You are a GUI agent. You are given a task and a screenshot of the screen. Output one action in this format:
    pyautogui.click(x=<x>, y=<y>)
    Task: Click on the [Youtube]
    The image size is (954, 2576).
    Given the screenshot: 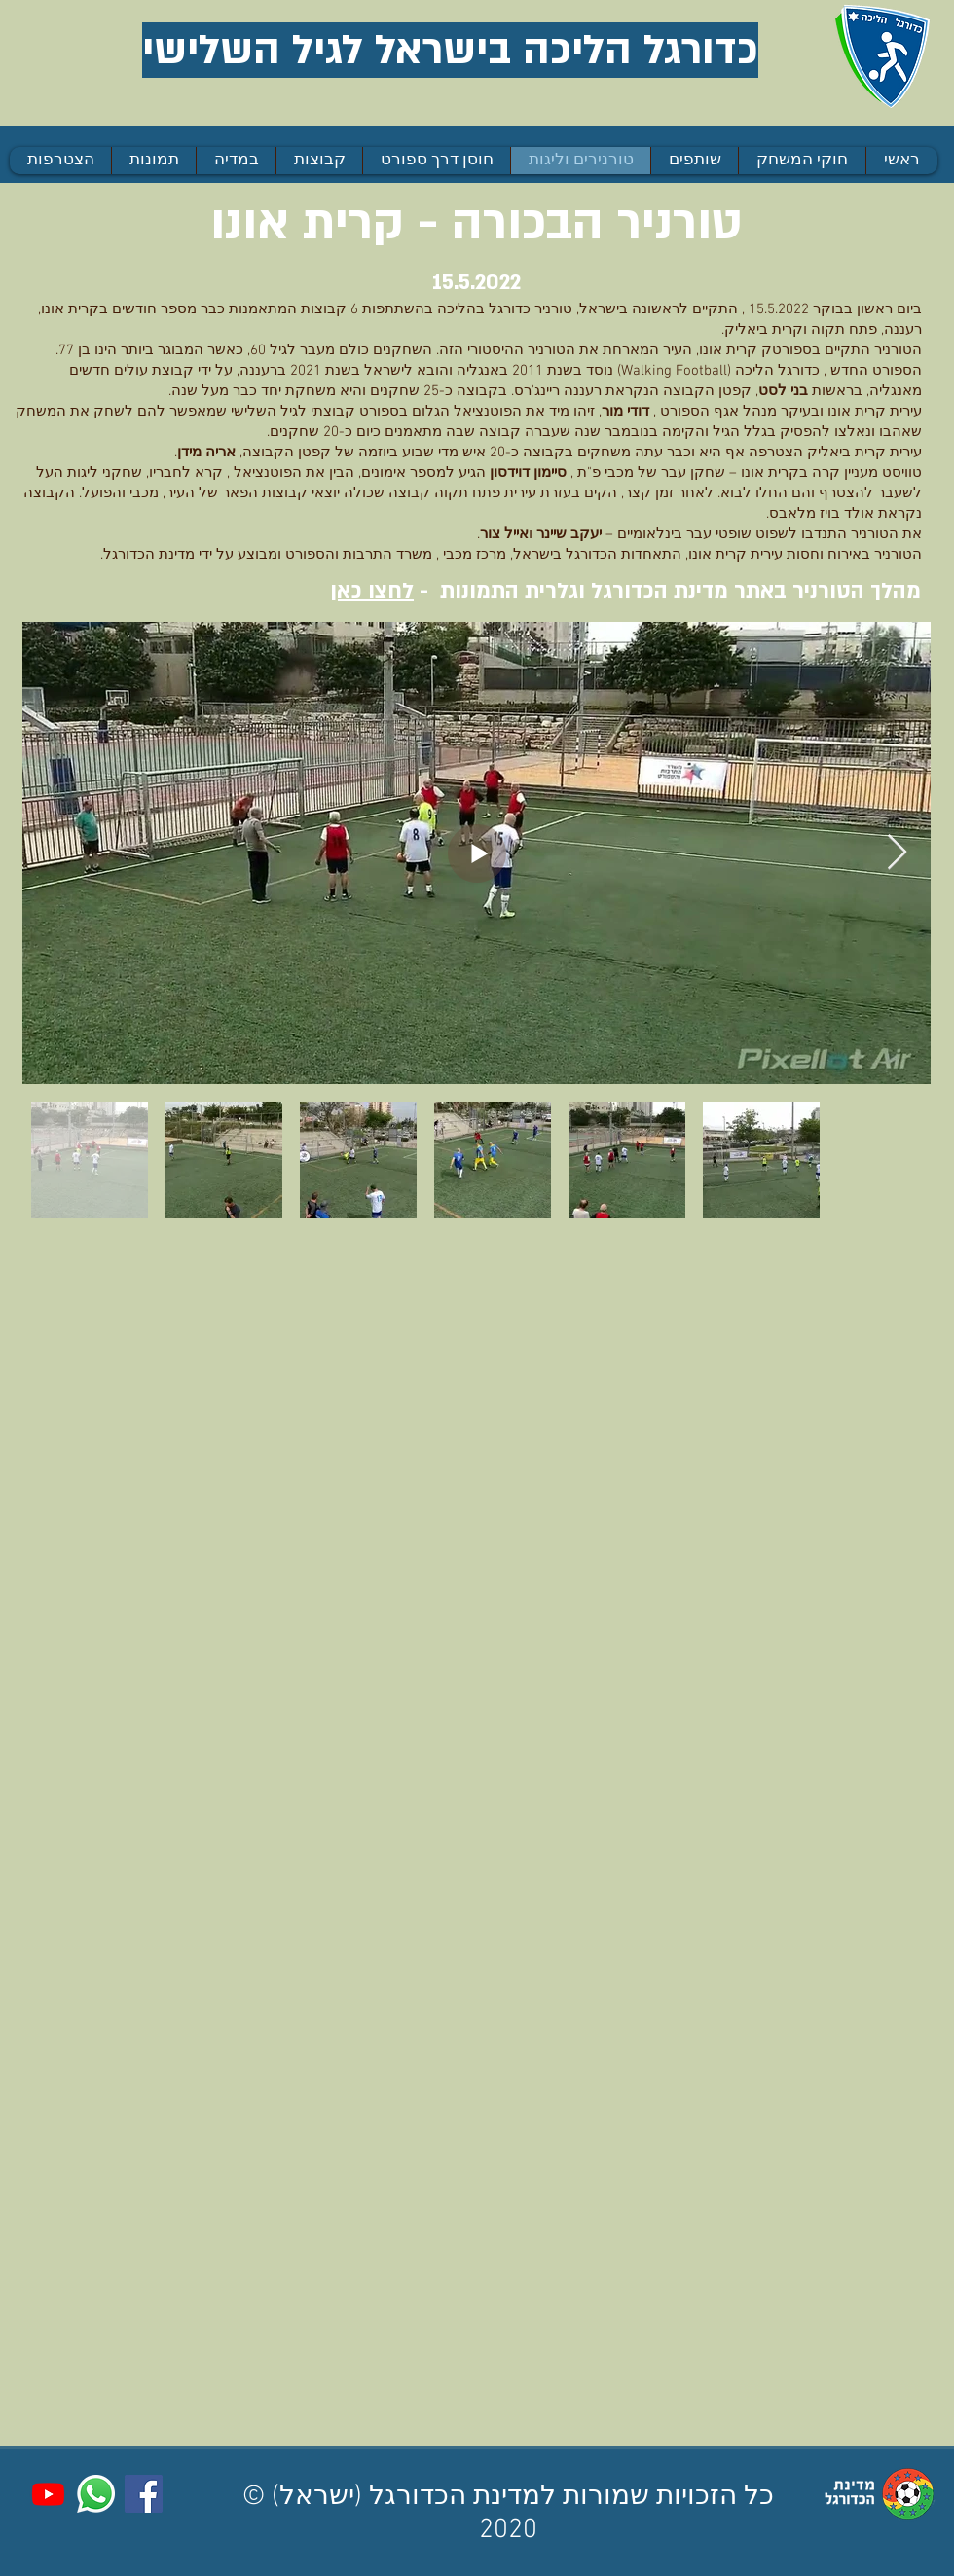 What is the action you would take?
    pyautogui.click(x=48, y=2494)
    